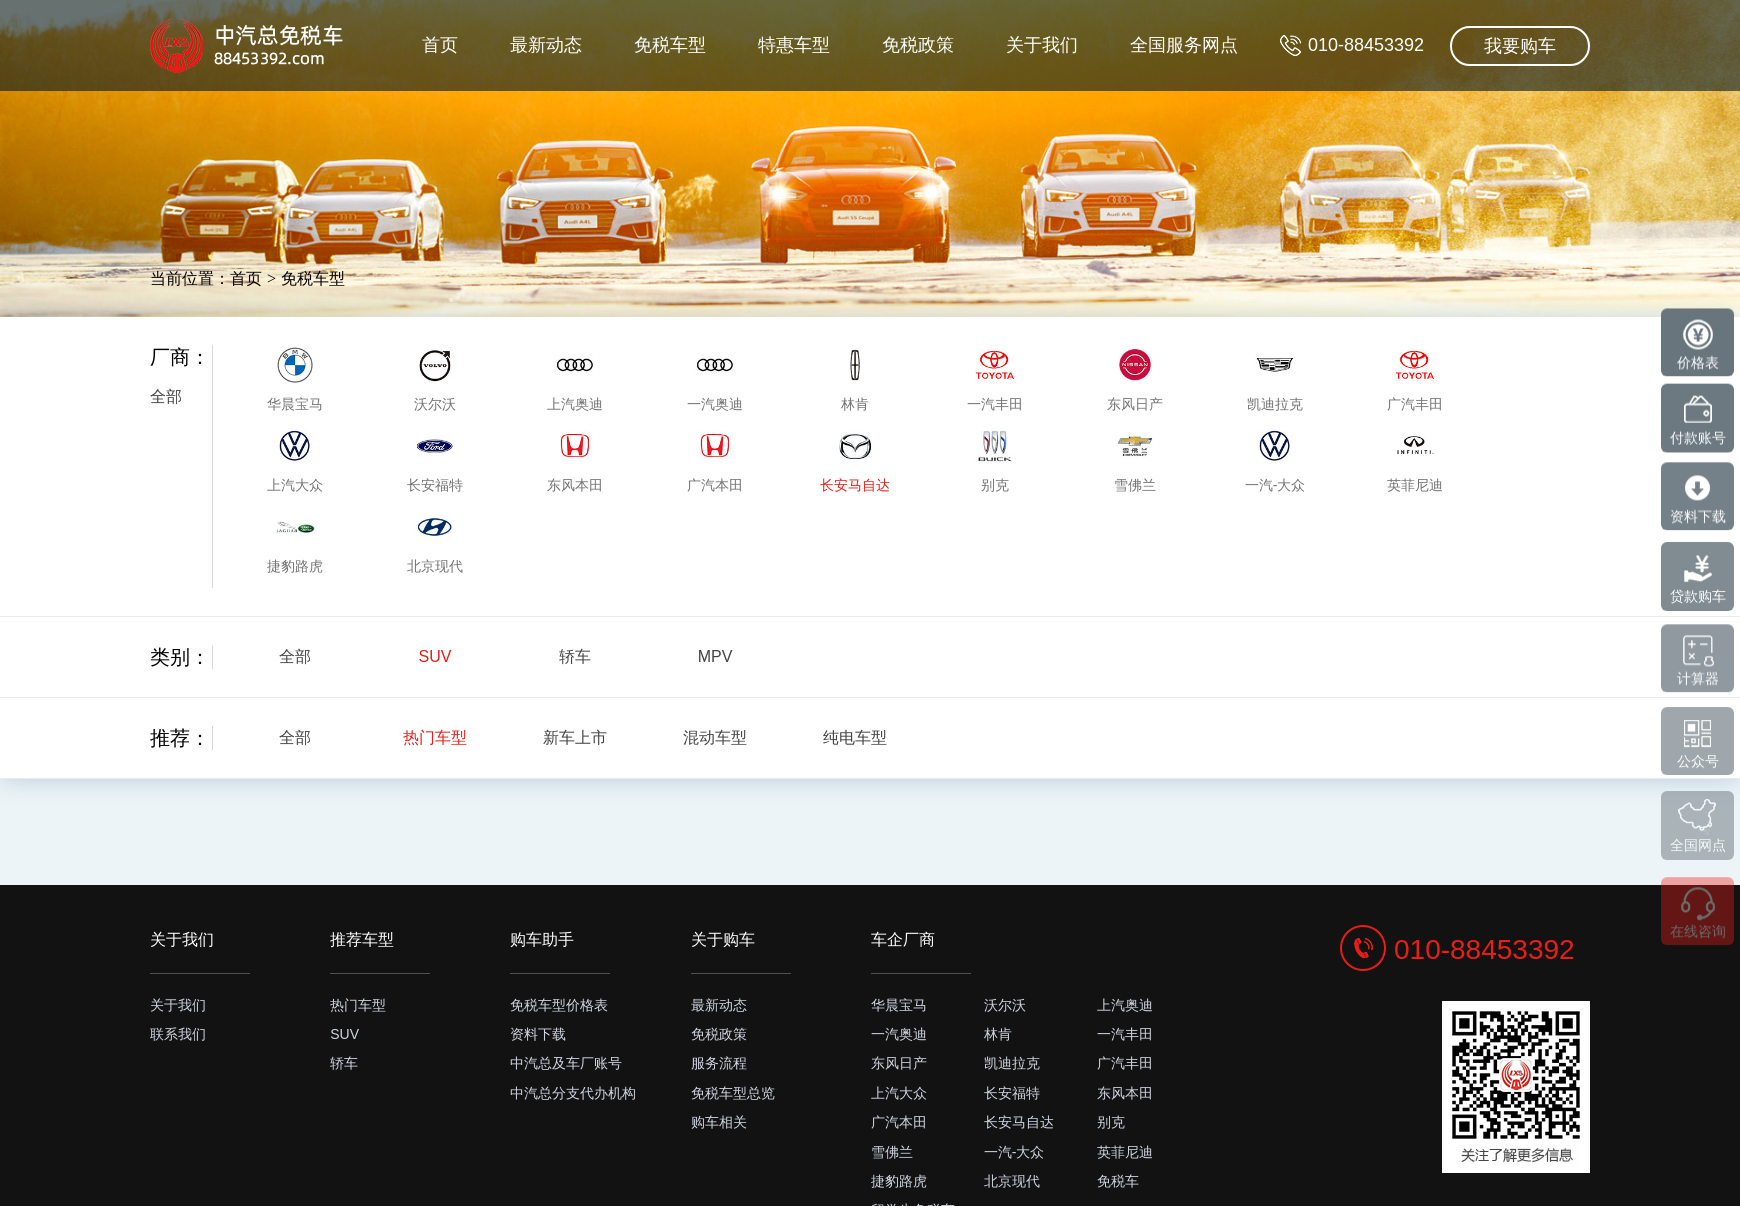 The height and width of the screenshot is (1206, 1740). Describe the element at coordinates (899, 1093) in the screenshot. I see `上汽大众` at that location.